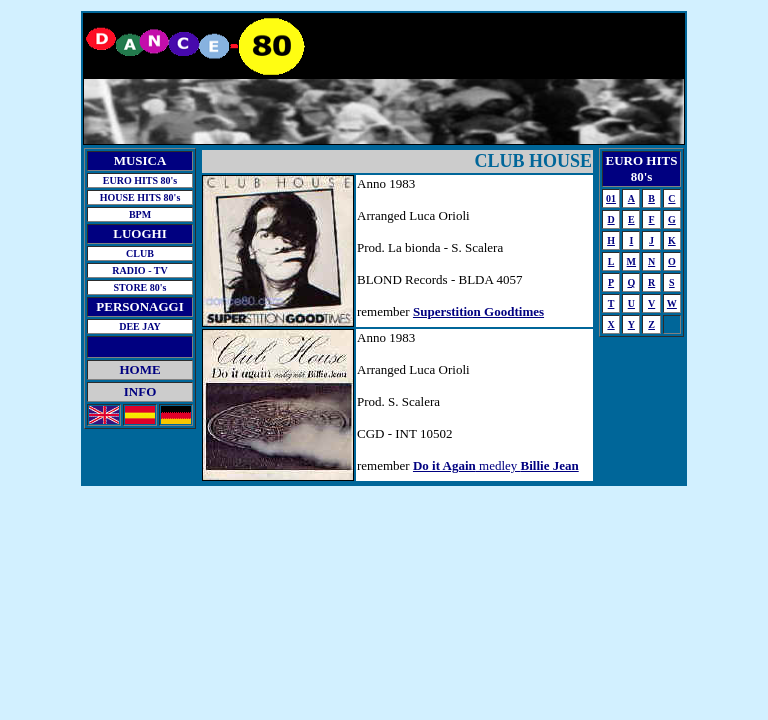 The width and height of the screenshot is (768, 720). Describe the element at coordinates (140, 391) in the screenshot. I see `INFO` at that location.